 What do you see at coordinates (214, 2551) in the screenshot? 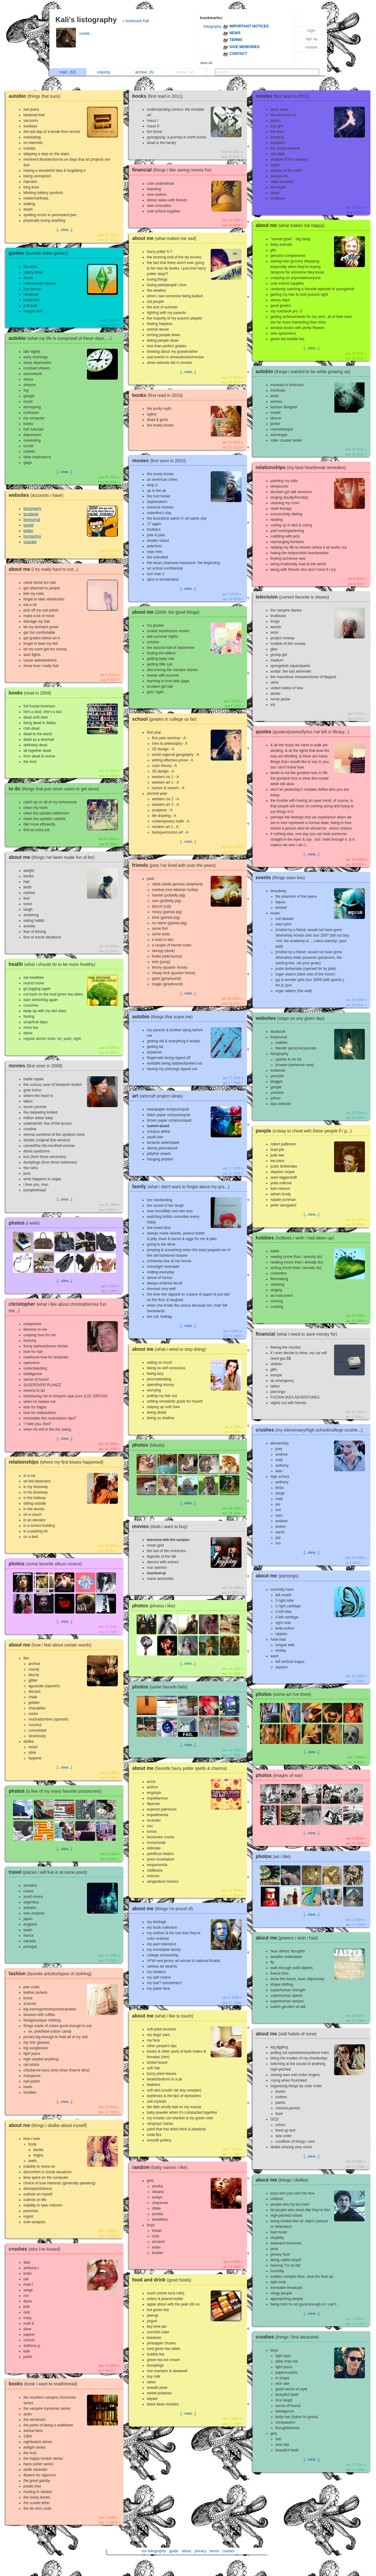
I see `terms` at bounding box center [214, 2551].